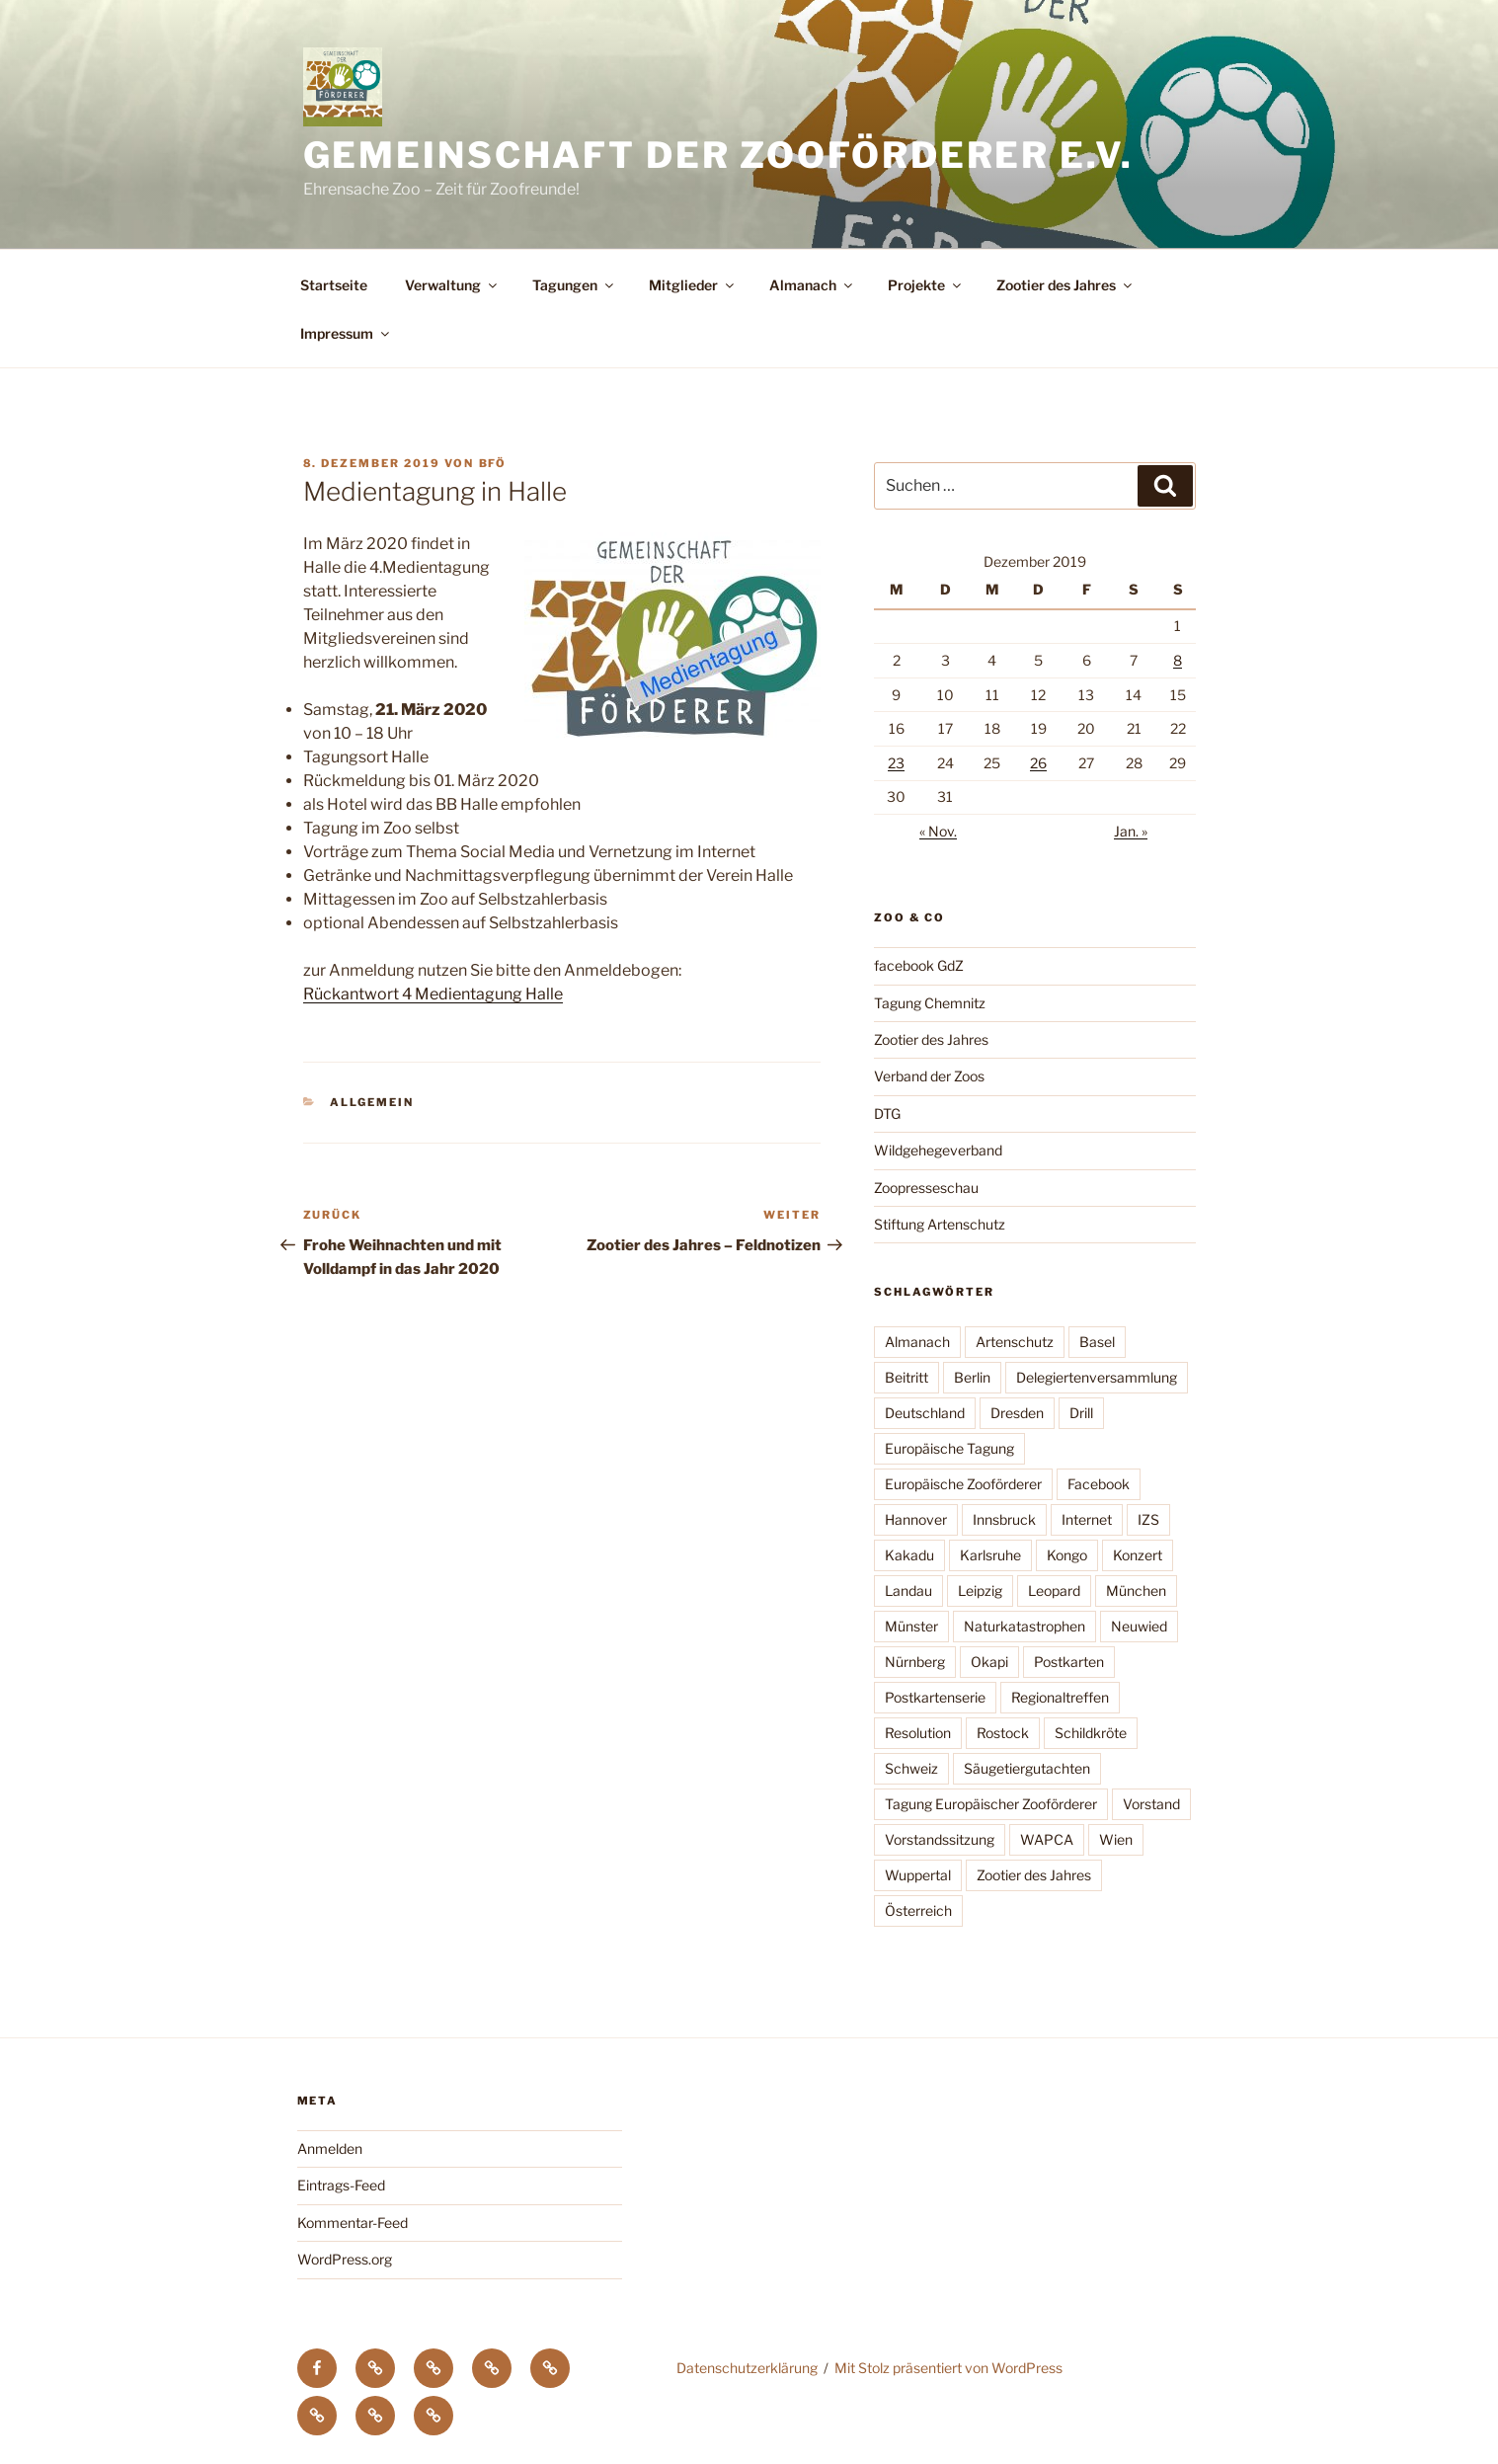 The height and width of the screenshot is (2464, 1498). What do you see at coordinates (918, 1910) in the screenshot?
I see `Österreich` at bounding box center [918, 1910].